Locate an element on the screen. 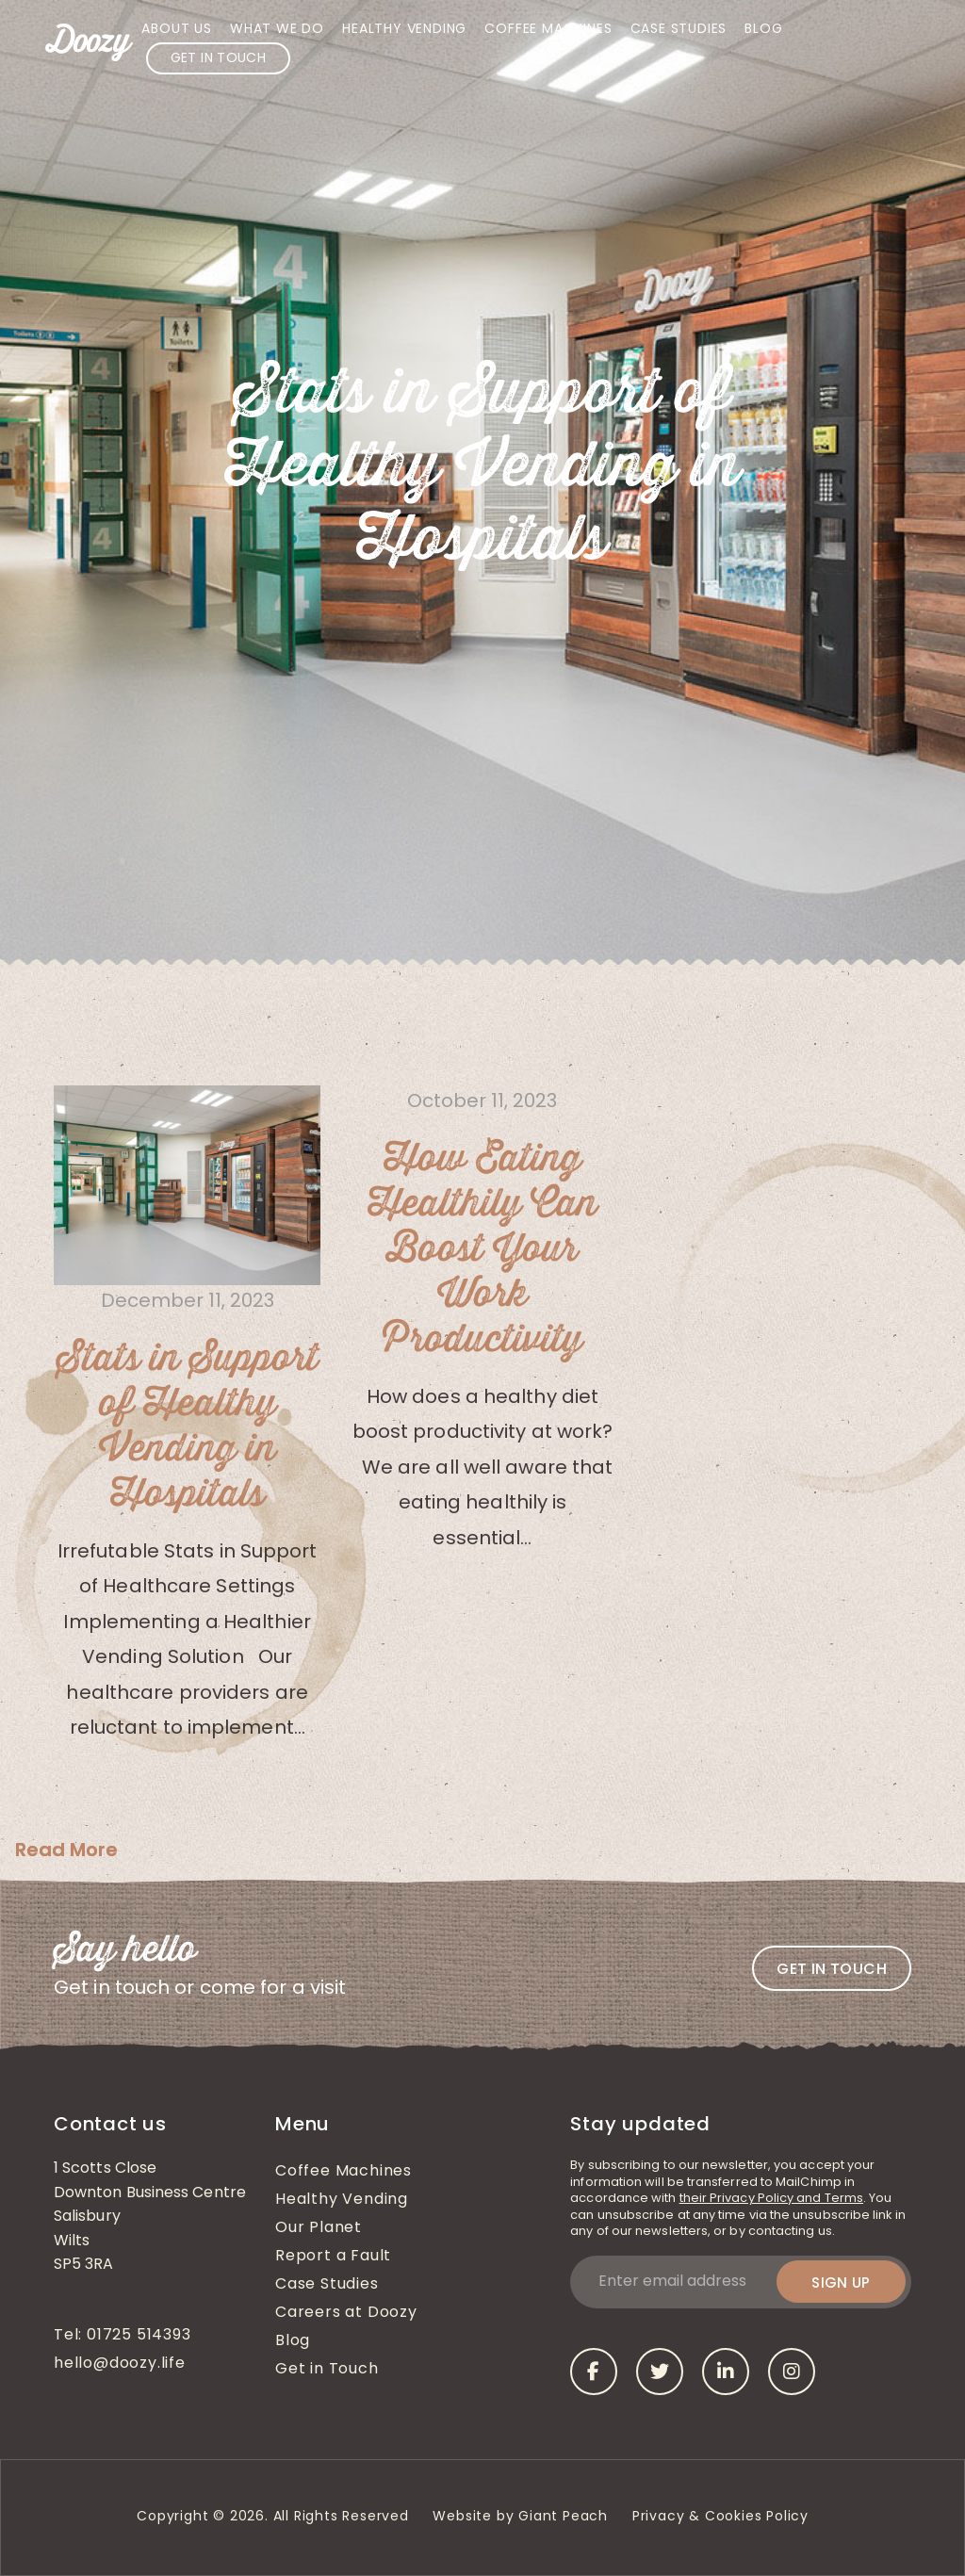  their Privacy Policy and Terms is located at coordinates (771, 2199).